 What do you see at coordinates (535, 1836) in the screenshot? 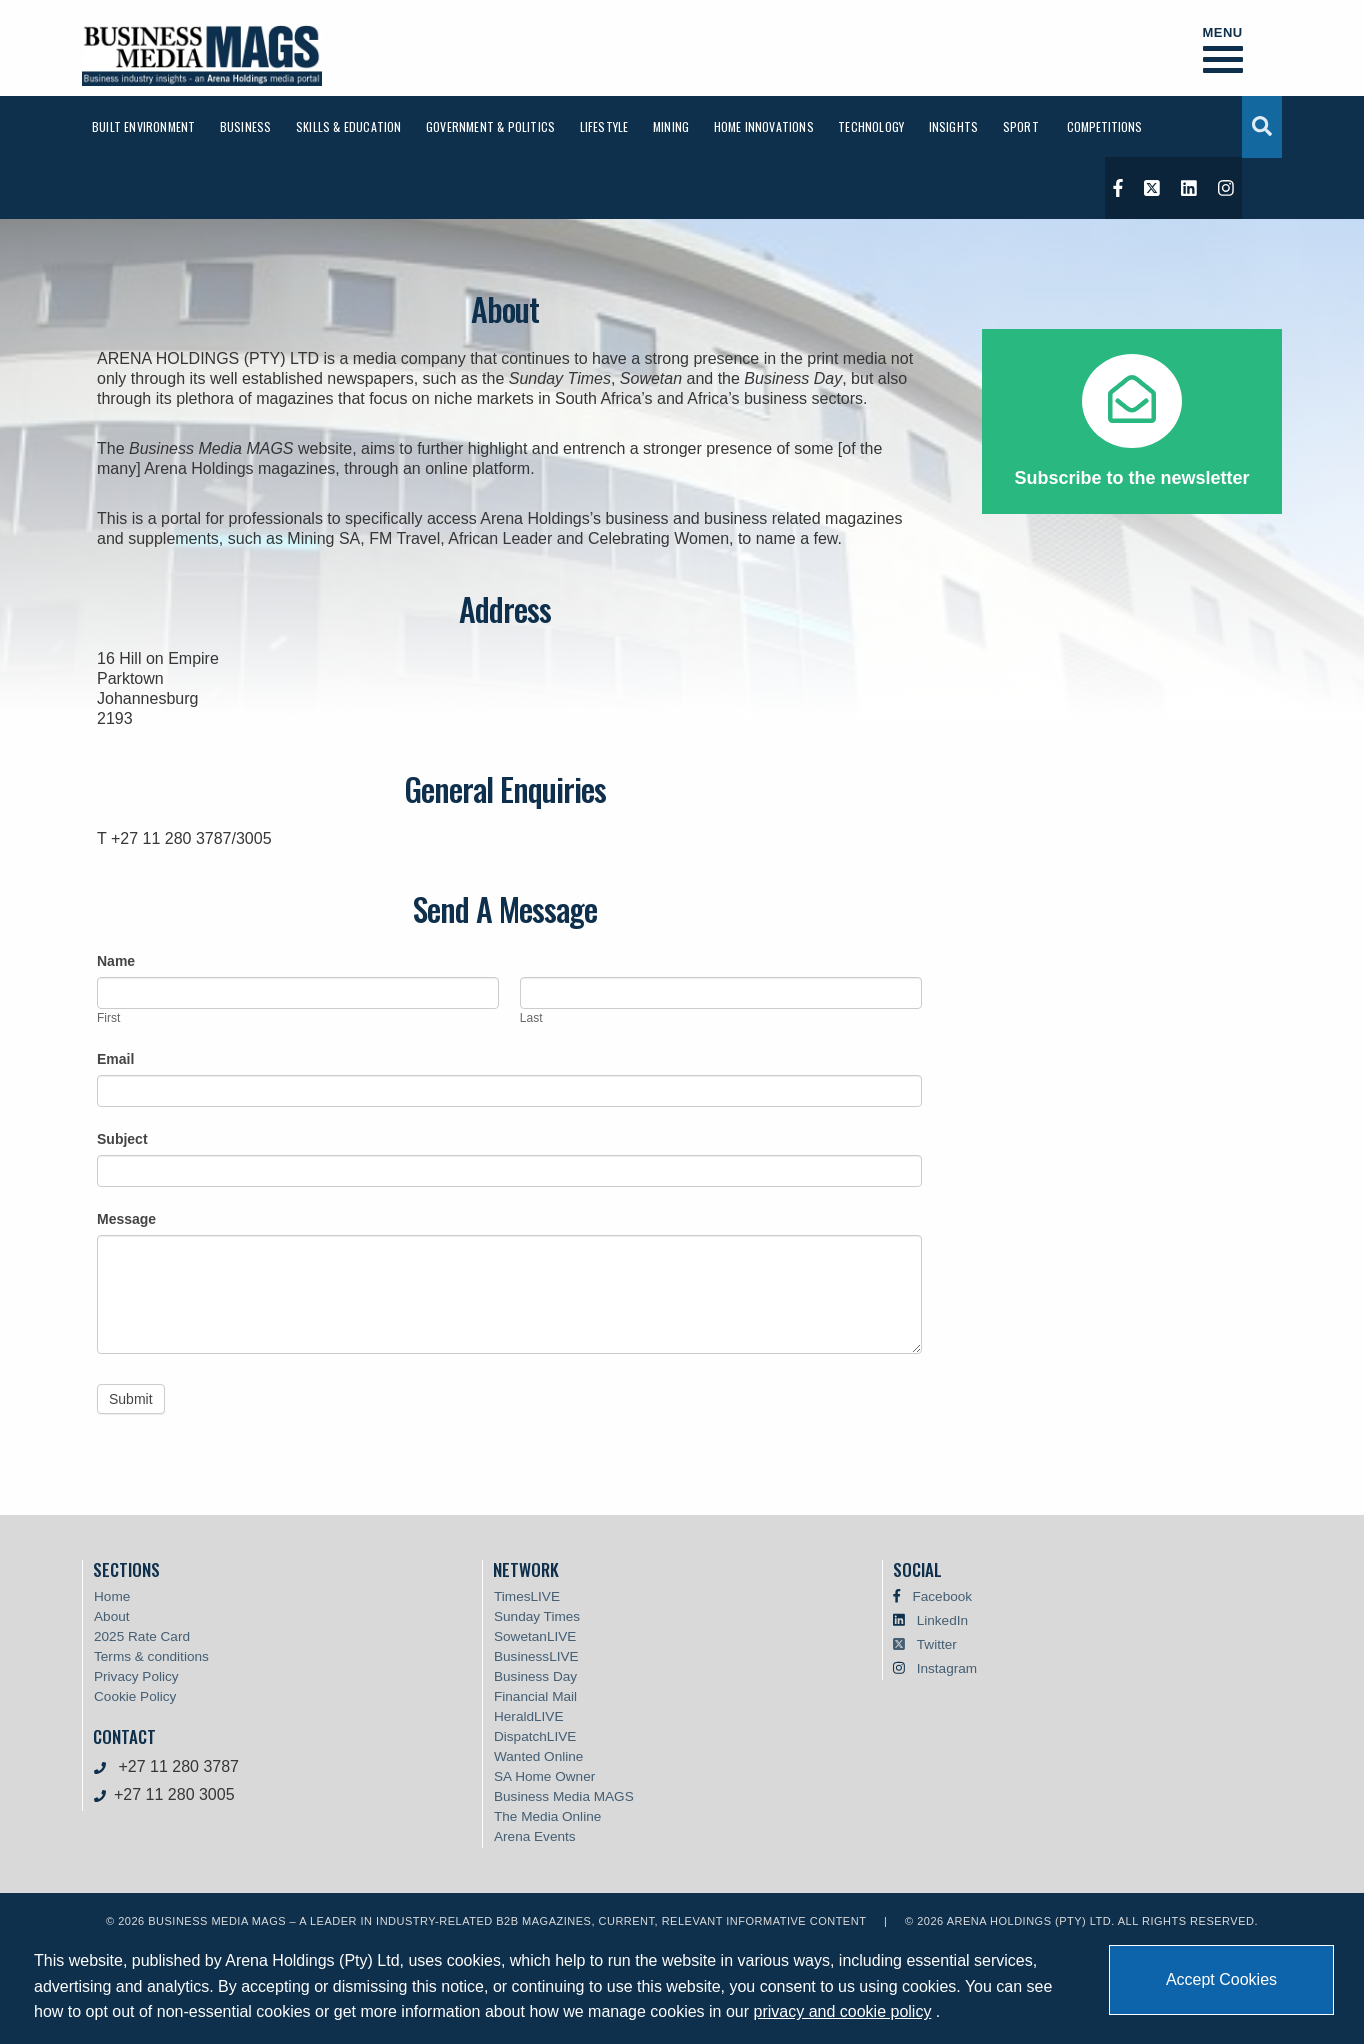
I see `Arena Events` at bounding box center [535, 1836].